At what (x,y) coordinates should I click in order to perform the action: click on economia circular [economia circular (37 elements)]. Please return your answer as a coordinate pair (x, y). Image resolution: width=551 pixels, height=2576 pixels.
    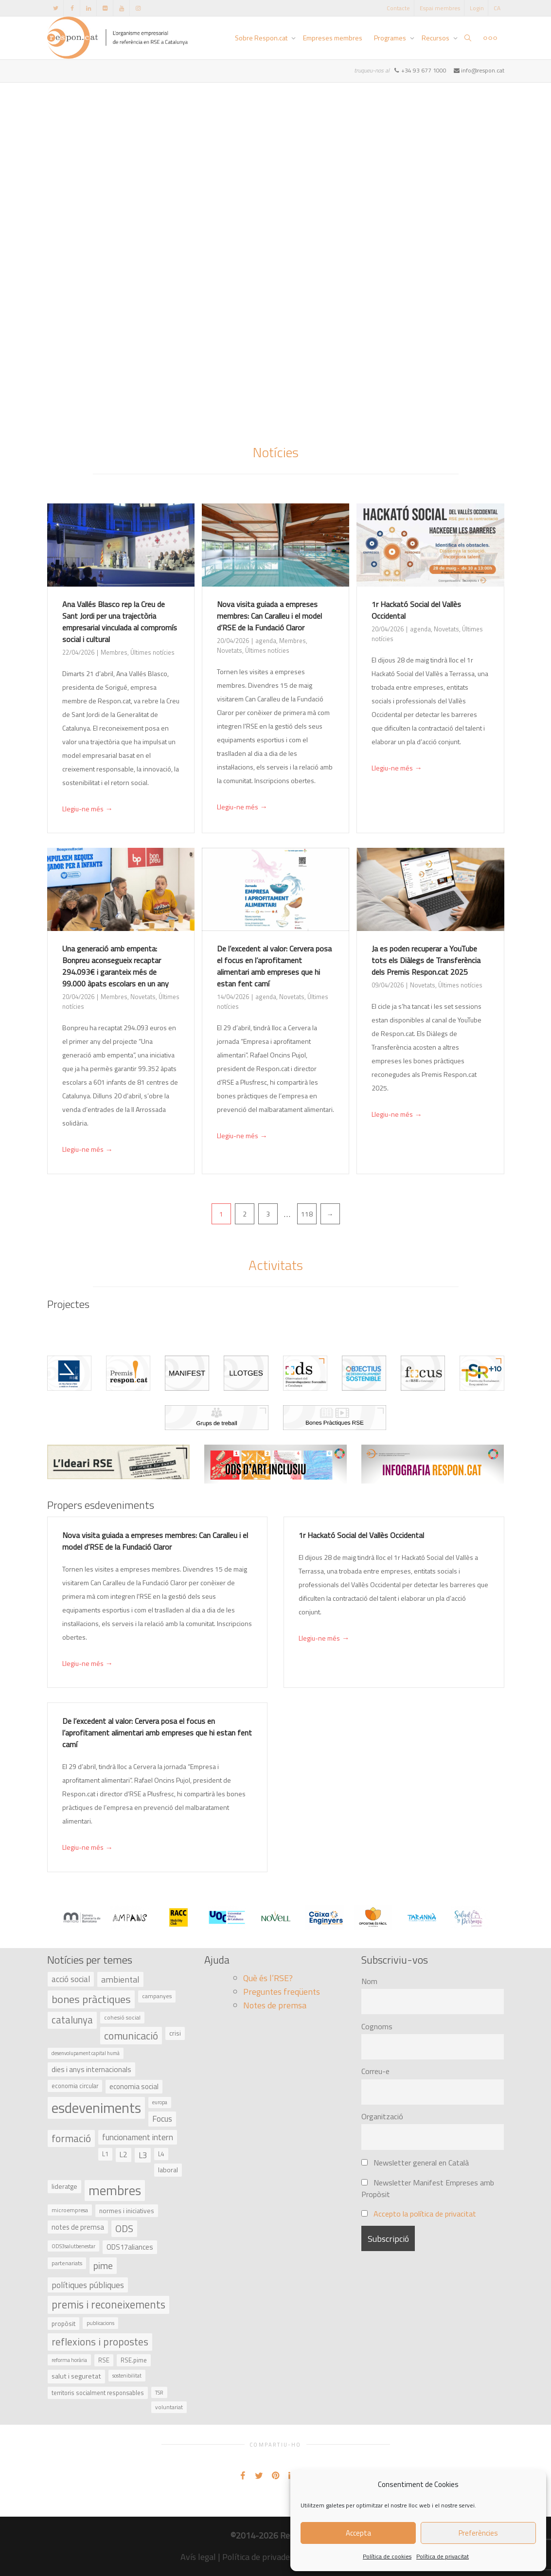
    Looking at the image, I should click on (75, 2086).